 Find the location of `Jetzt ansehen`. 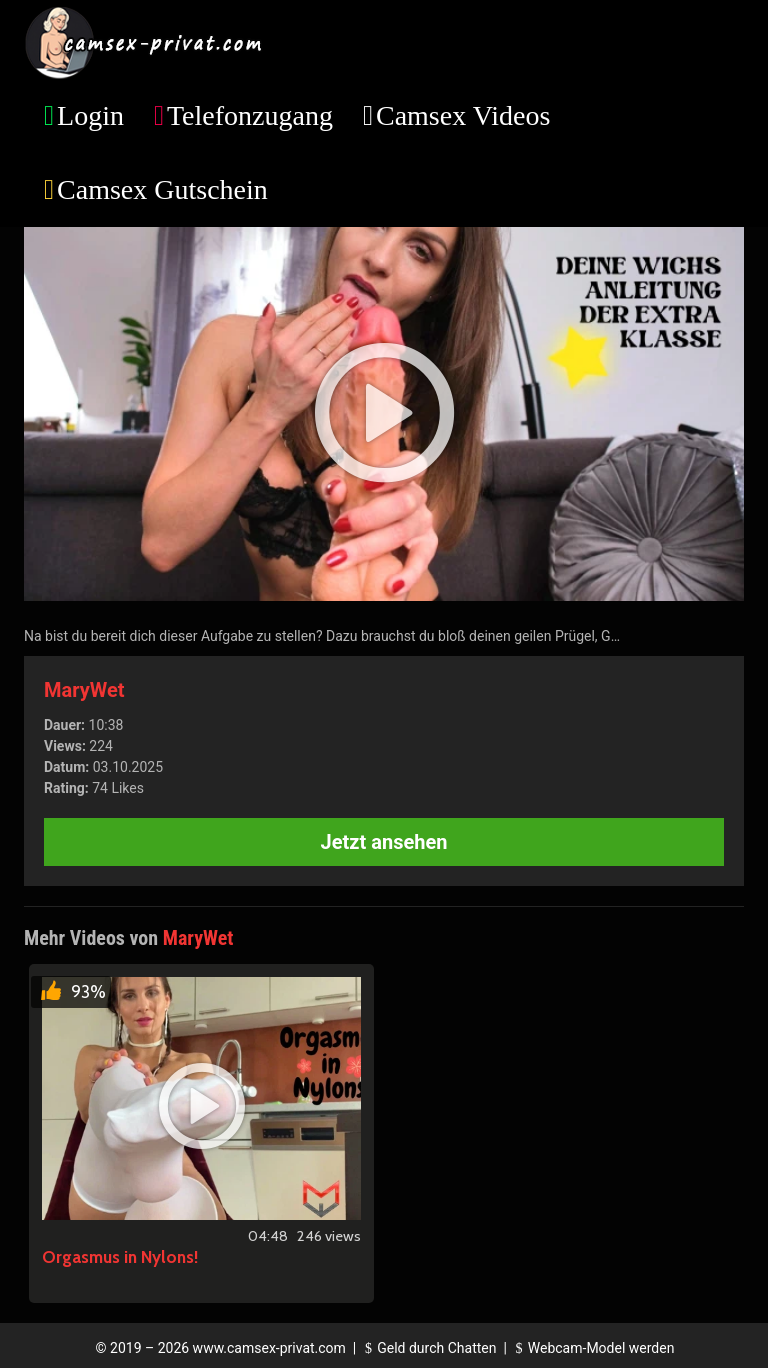

Jetzt ansehen is located at coordinates (384, 842).